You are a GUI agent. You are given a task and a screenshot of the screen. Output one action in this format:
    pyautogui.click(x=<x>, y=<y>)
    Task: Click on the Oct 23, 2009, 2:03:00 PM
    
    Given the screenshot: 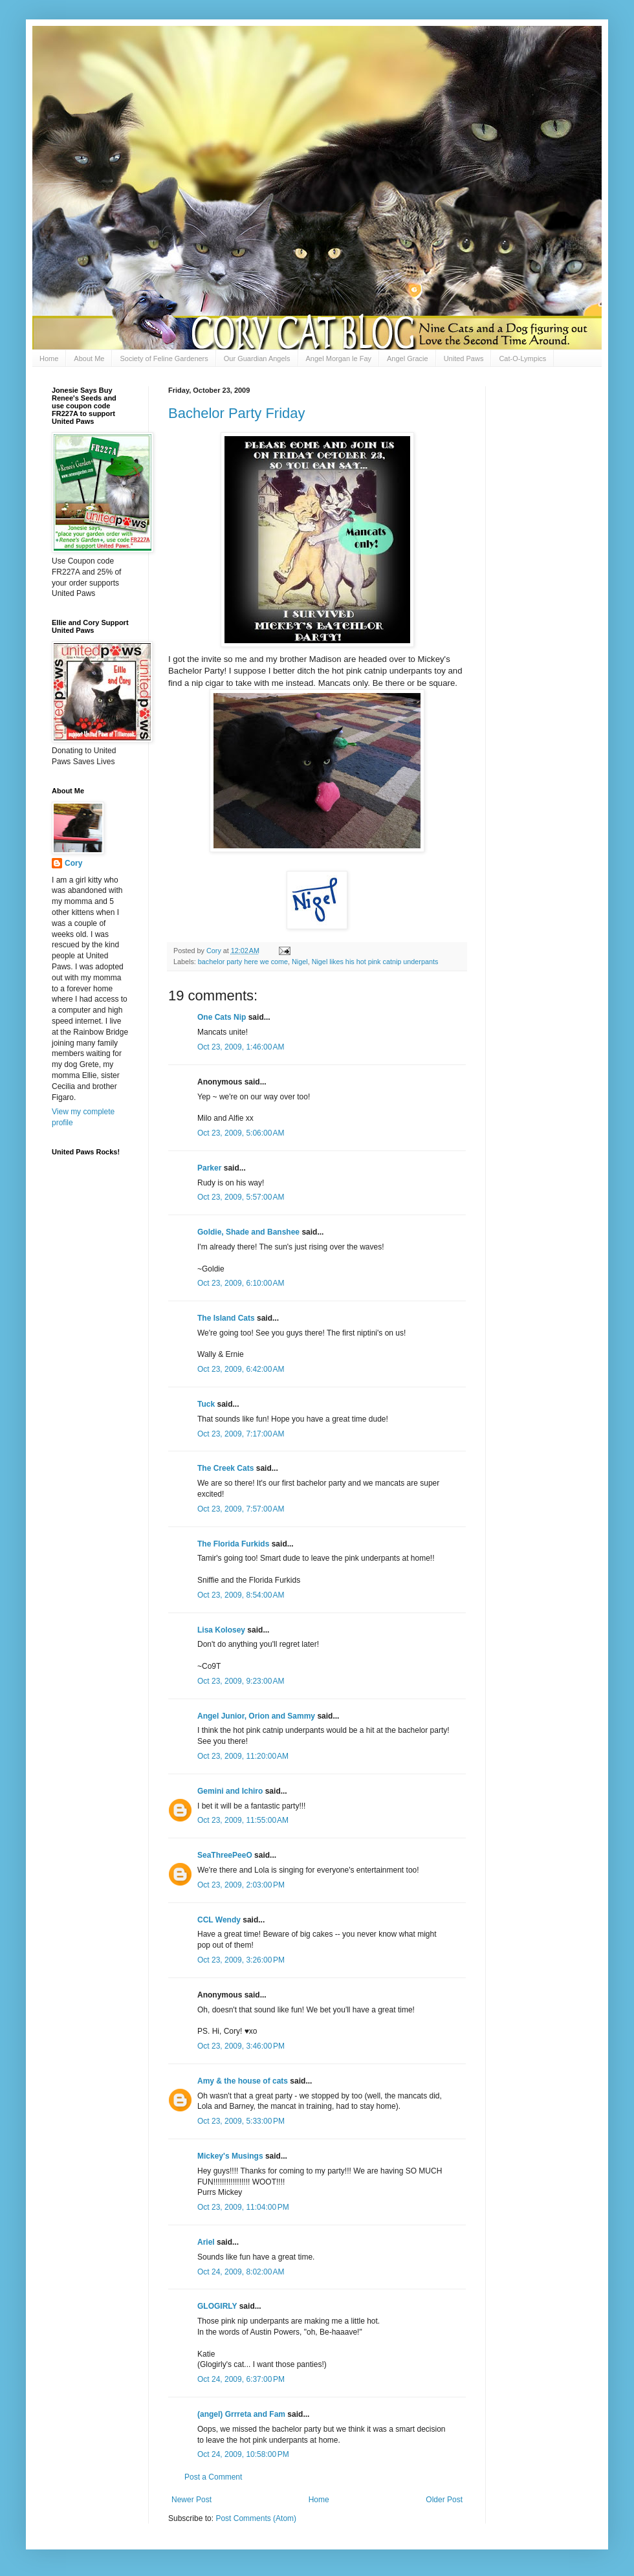 What is the action you would take?
    pyautogui.click(x=241, y=1884)
    